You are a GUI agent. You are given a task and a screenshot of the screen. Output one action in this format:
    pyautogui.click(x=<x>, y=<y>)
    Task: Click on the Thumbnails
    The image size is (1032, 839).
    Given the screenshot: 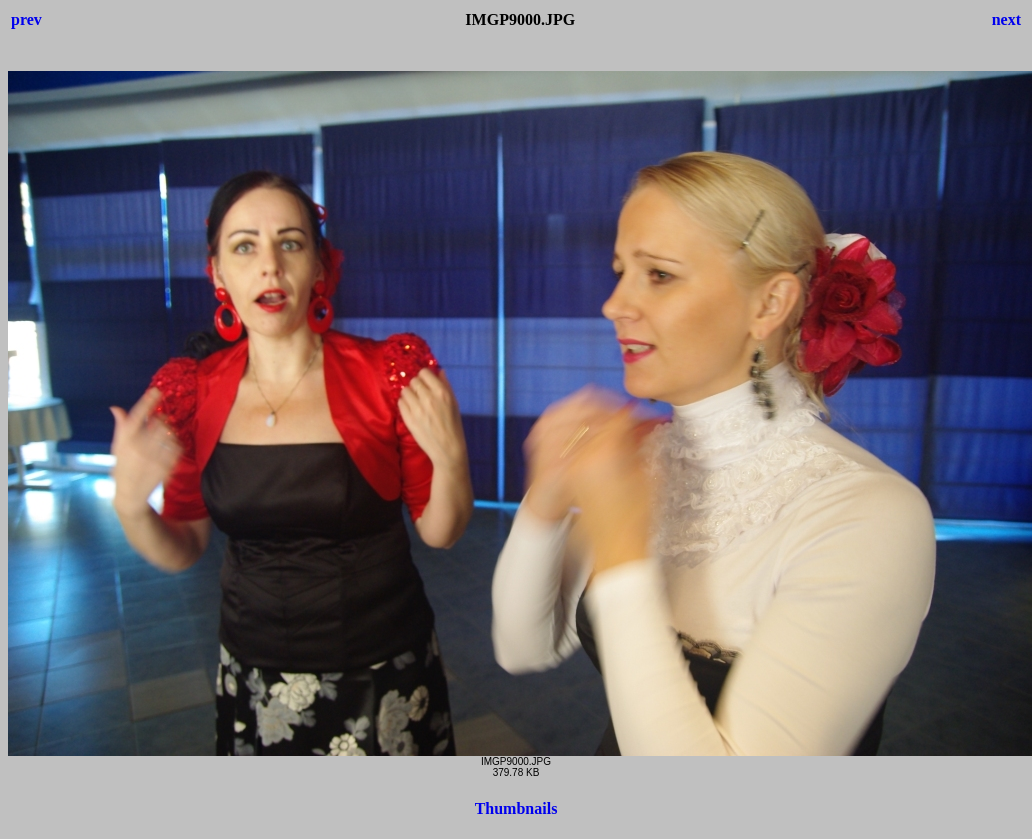 What is the action you would take?
    pyautogui.click(x=516, y=808)
    